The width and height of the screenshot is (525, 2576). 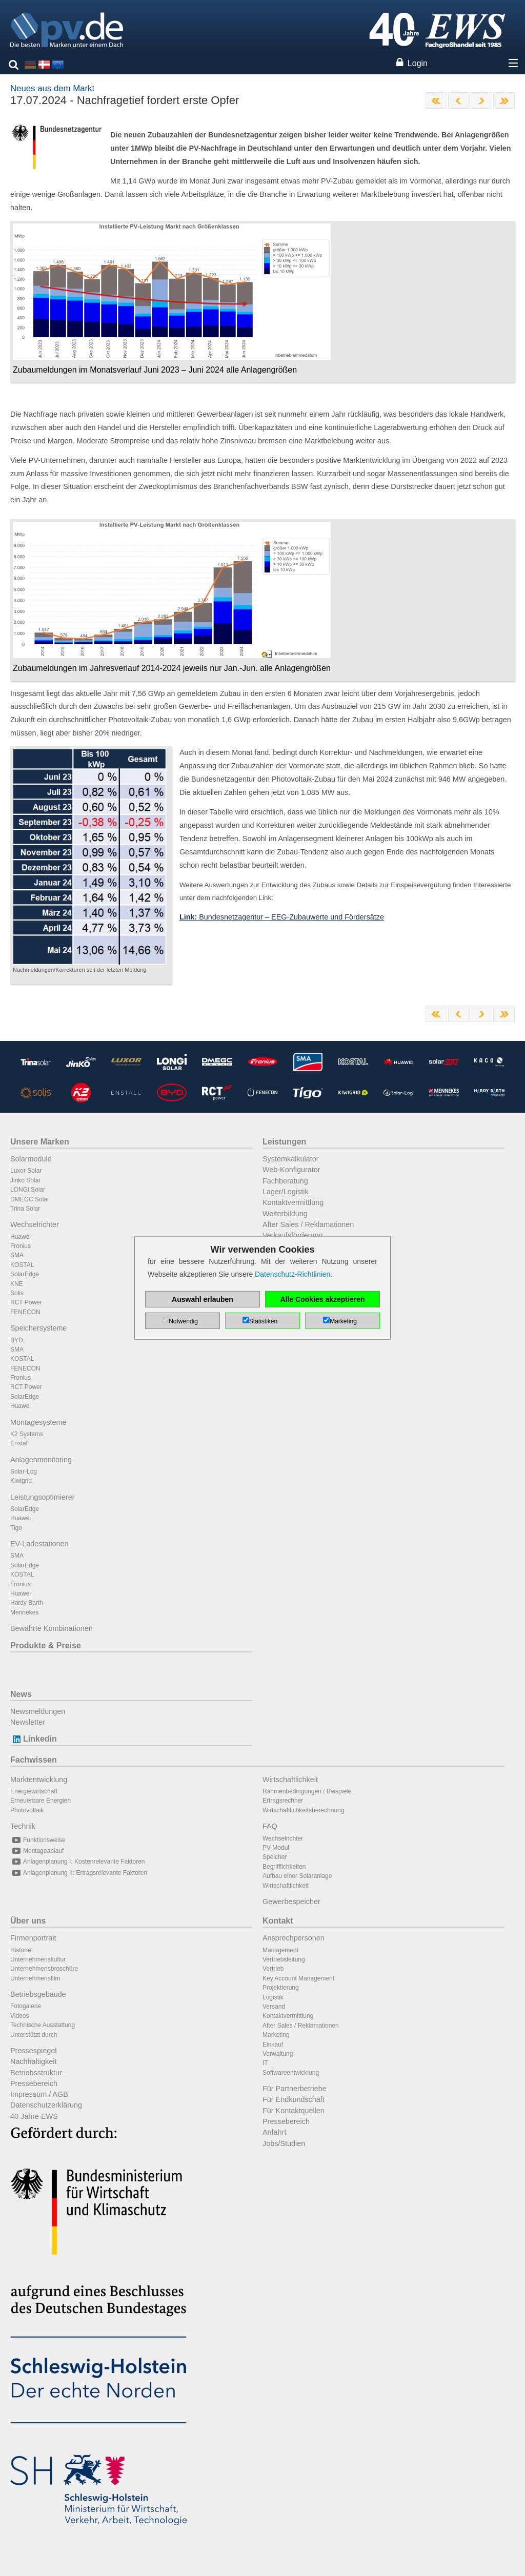 What do you see at coordinates (44, 1968) in the screenshot?
I see `Unternehmensbroschüre` at bounding box center [44, 1968].